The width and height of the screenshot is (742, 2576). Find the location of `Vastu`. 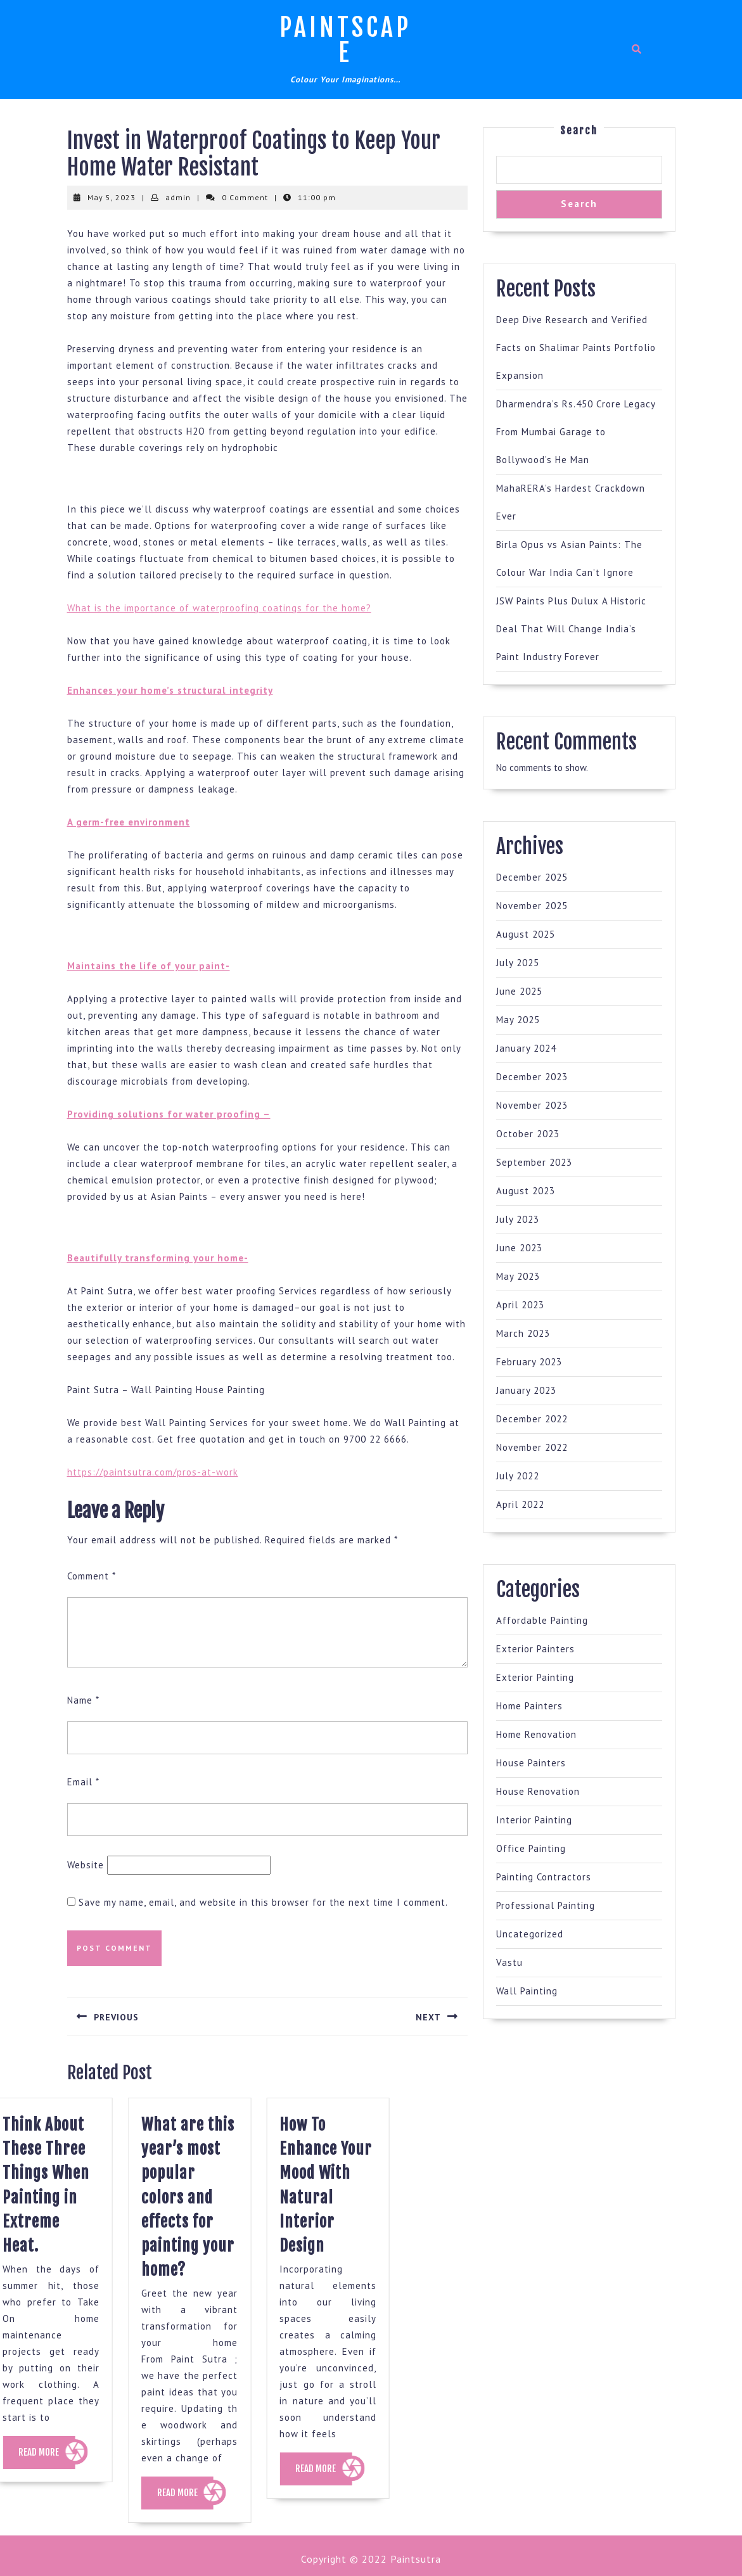

Vastu is located at coordinates (509, 1962).